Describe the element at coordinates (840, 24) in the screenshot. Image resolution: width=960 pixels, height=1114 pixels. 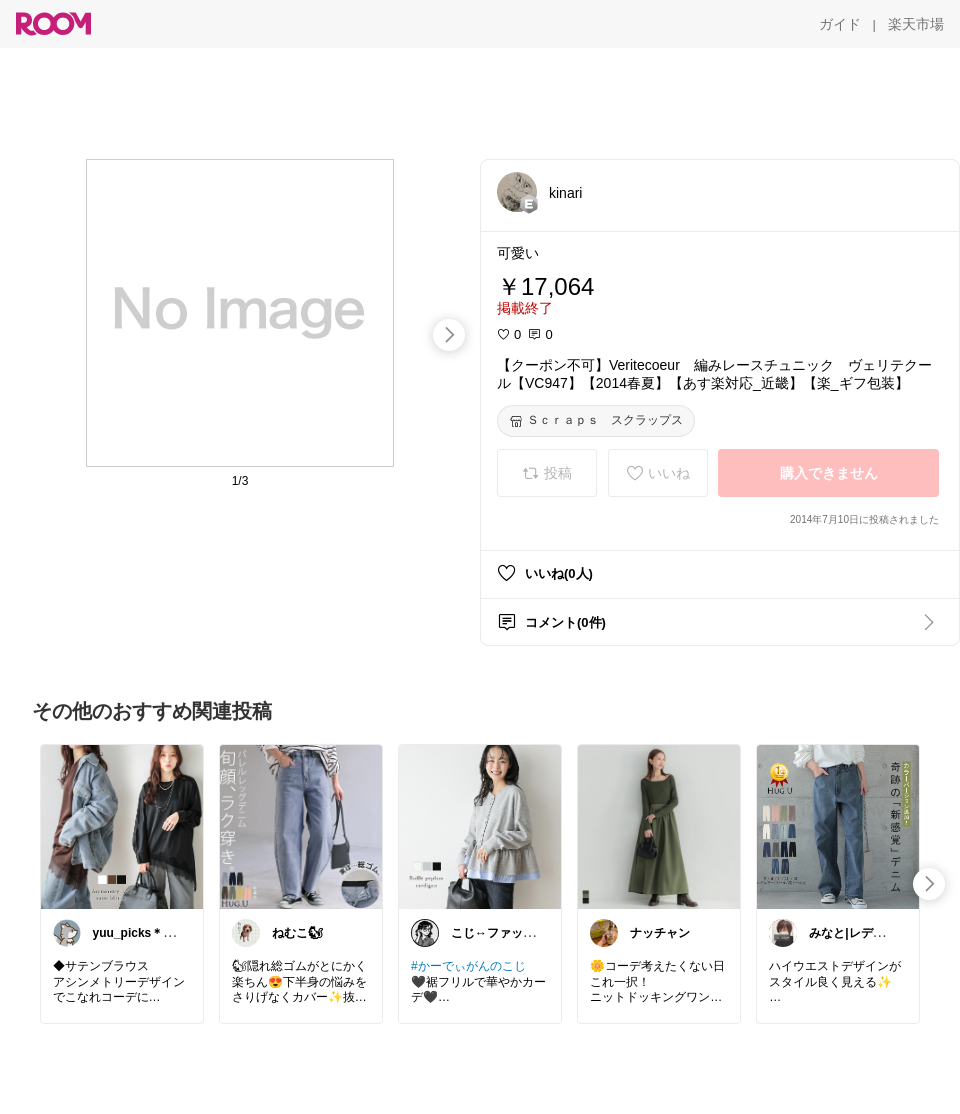
I see `[ガイド]` at that location.